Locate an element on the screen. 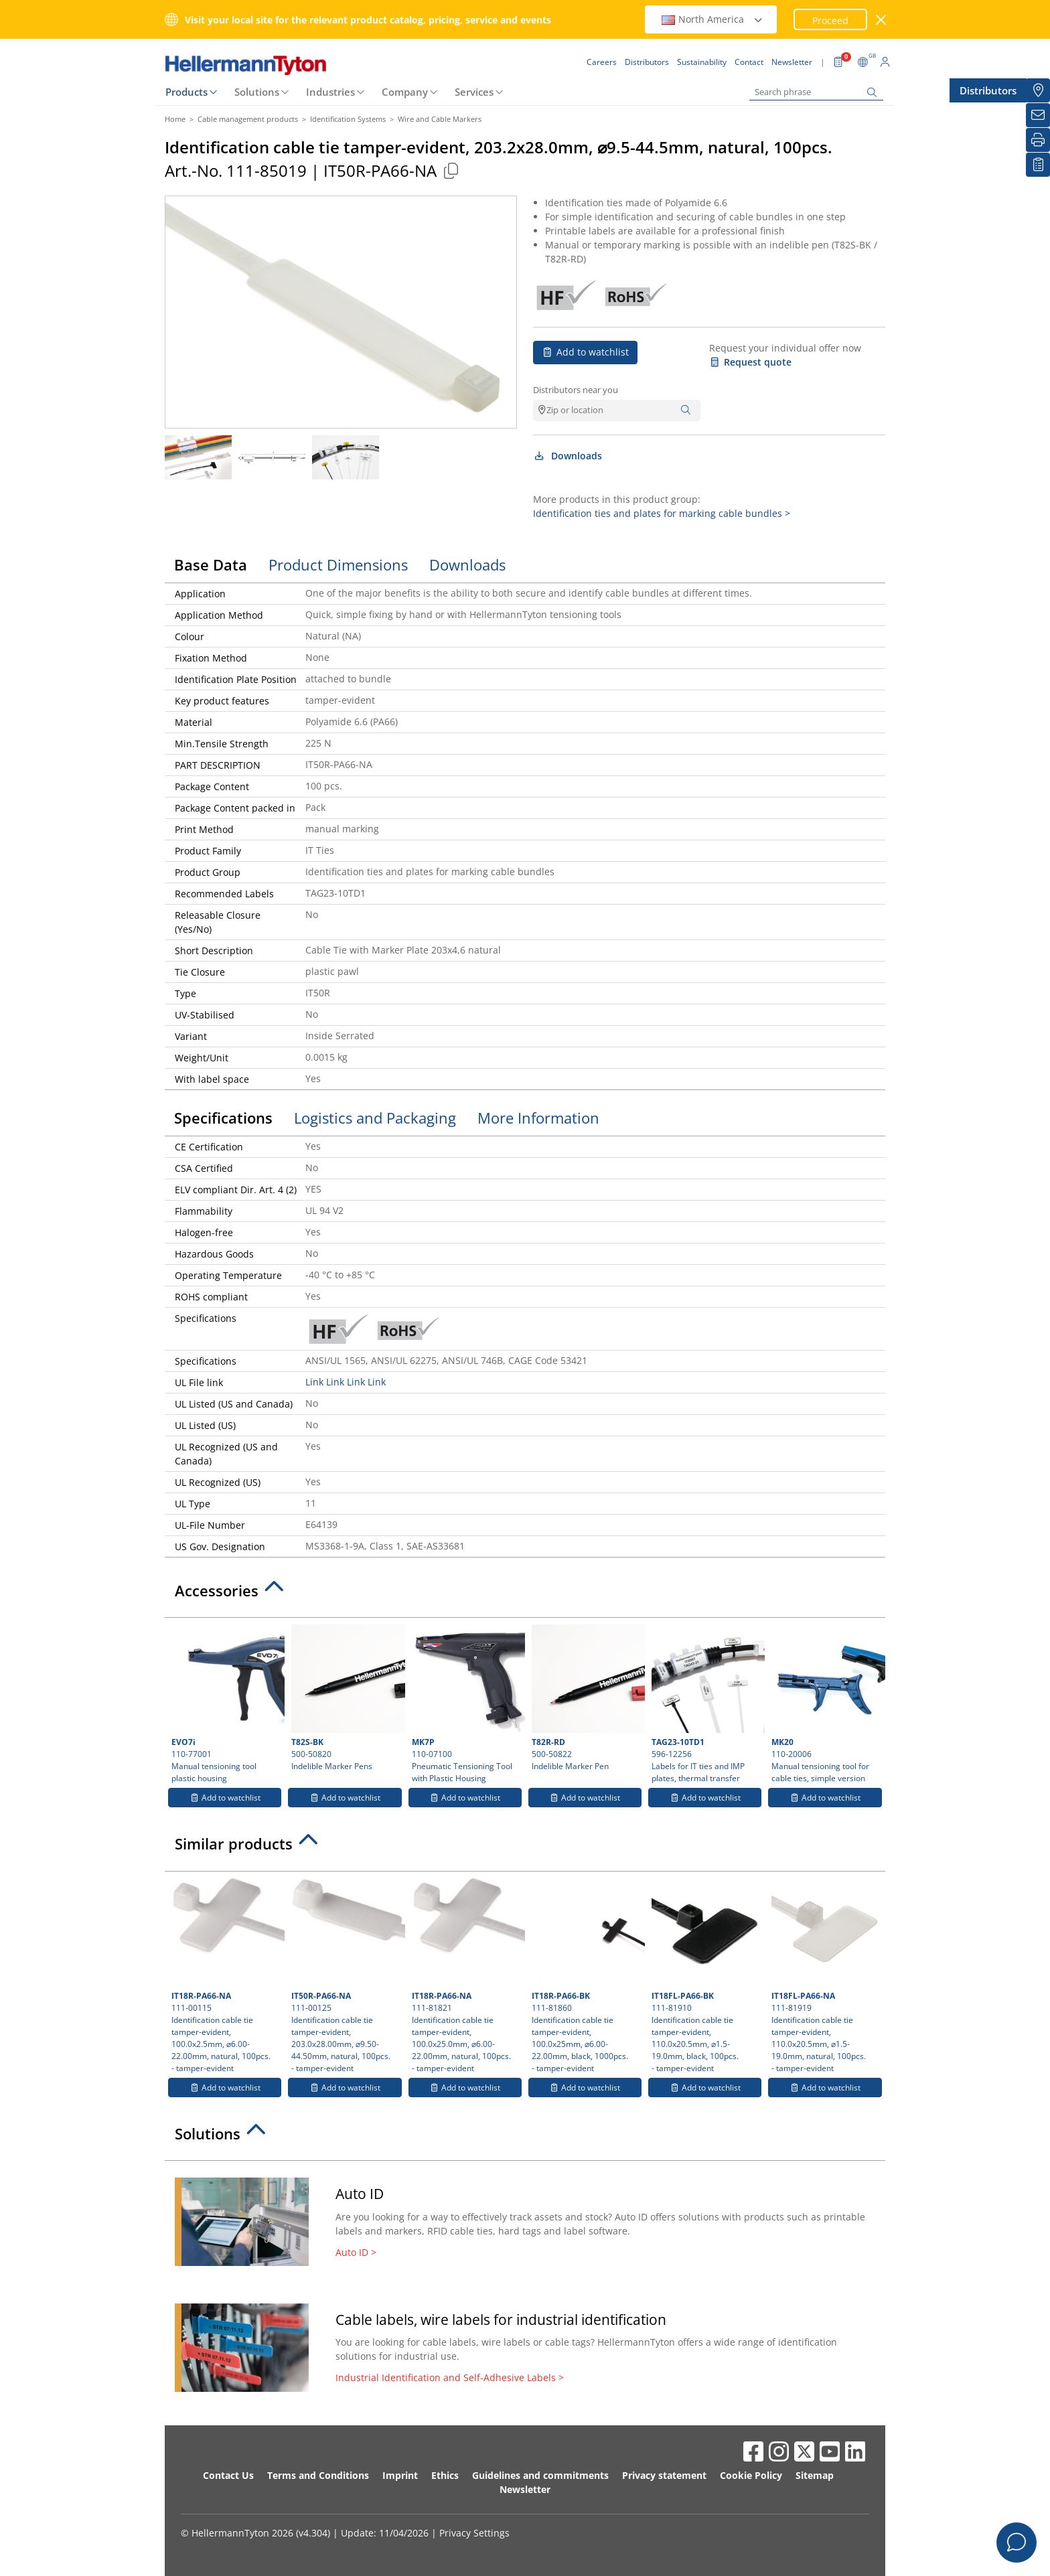 The width and height of the screenshot is (1050, 2576). Sitemap is located at coordinates (815, 2475).